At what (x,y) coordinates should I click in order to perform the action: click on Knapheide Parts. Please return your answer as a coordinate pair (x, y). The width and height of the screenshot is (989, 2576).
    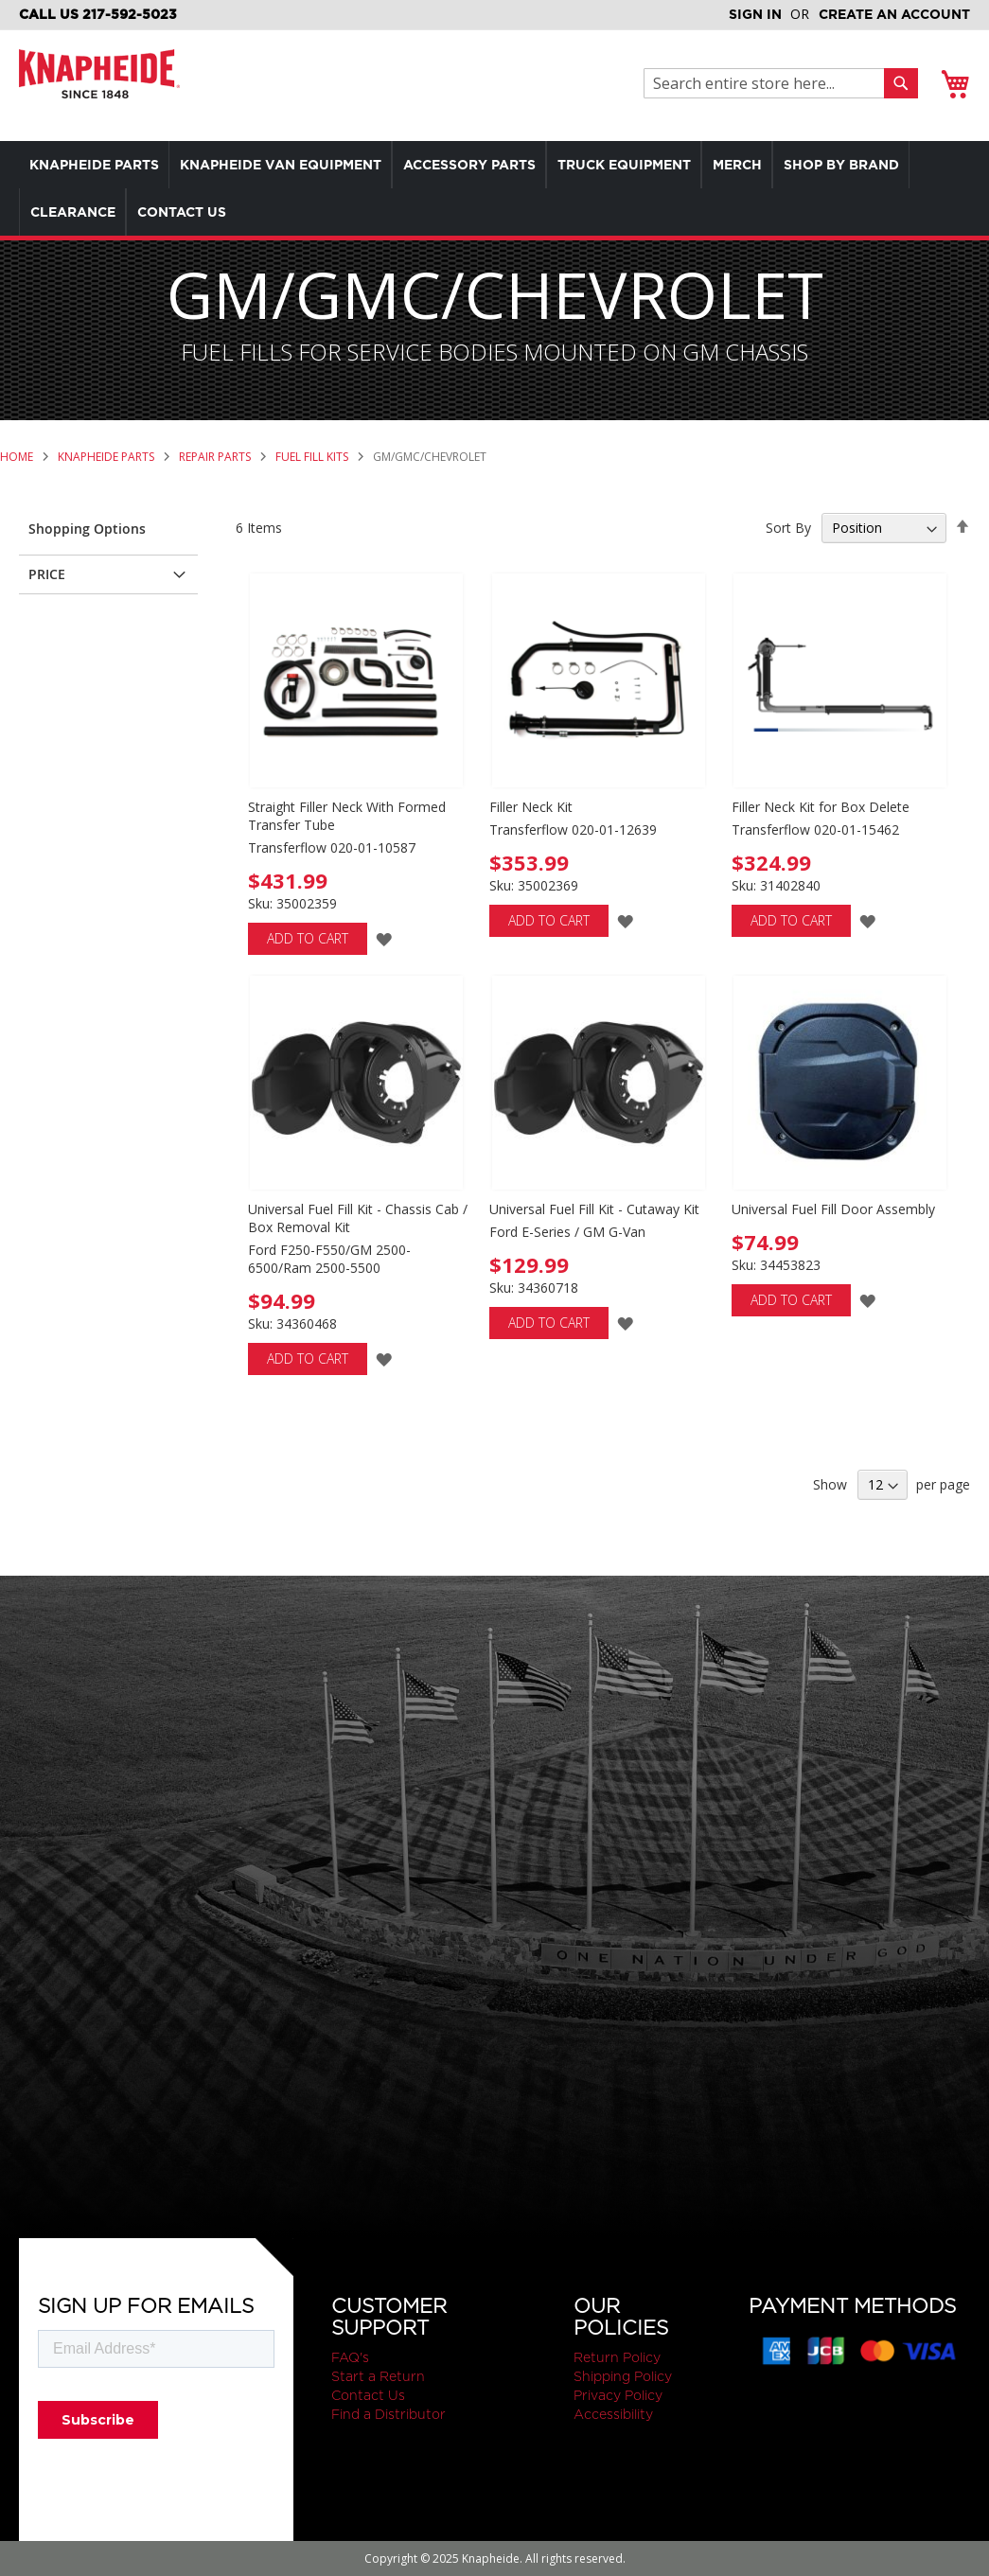
    Looking at the image, I should click on (107, 457).